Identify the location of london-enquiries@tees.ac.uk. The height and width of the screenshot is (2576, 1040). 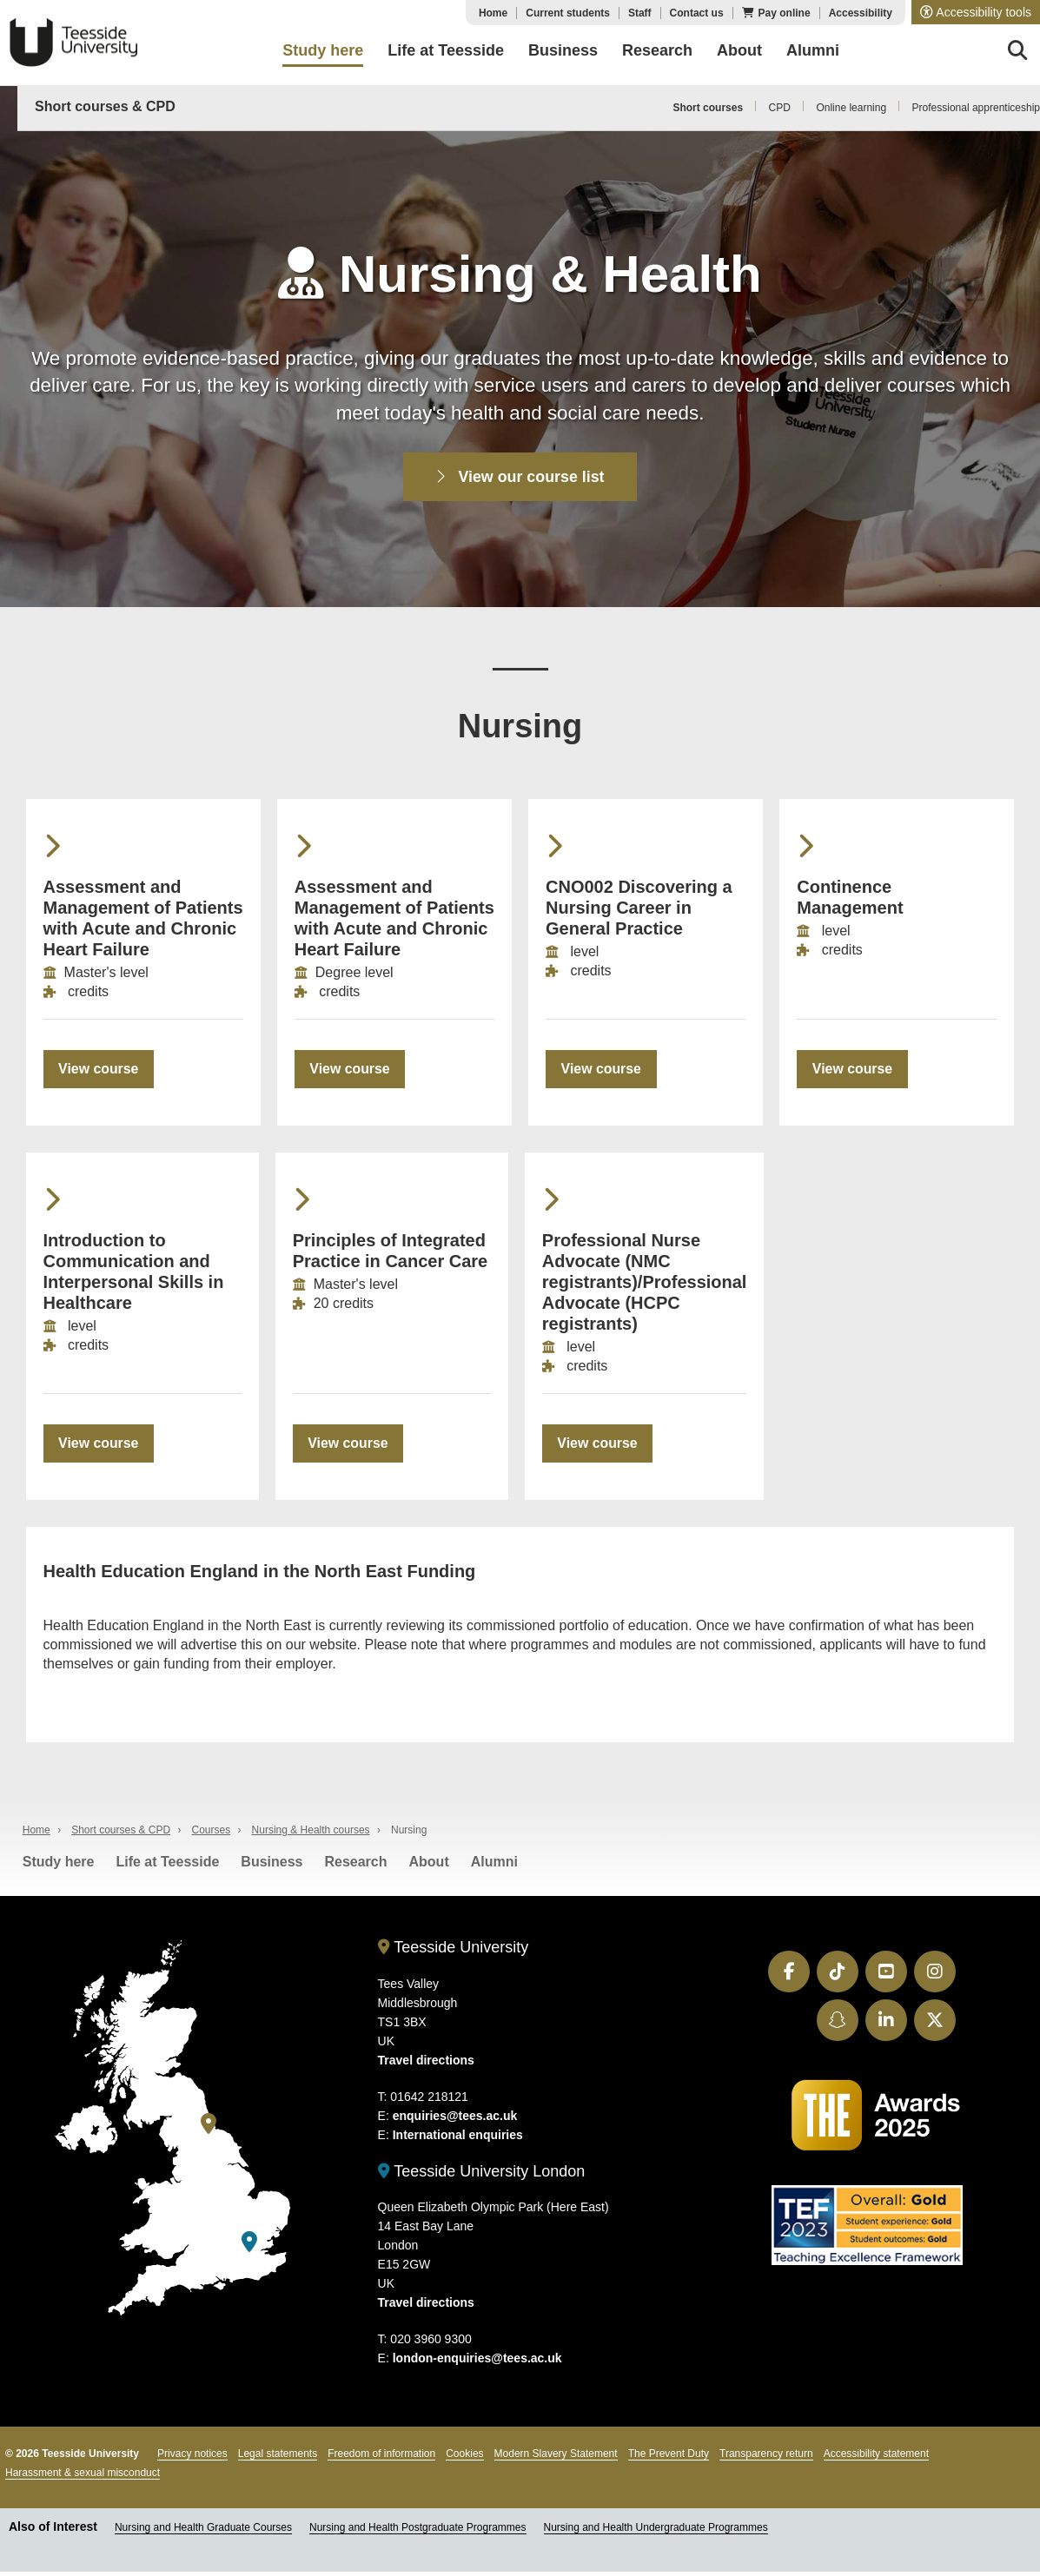
(477, 2363).